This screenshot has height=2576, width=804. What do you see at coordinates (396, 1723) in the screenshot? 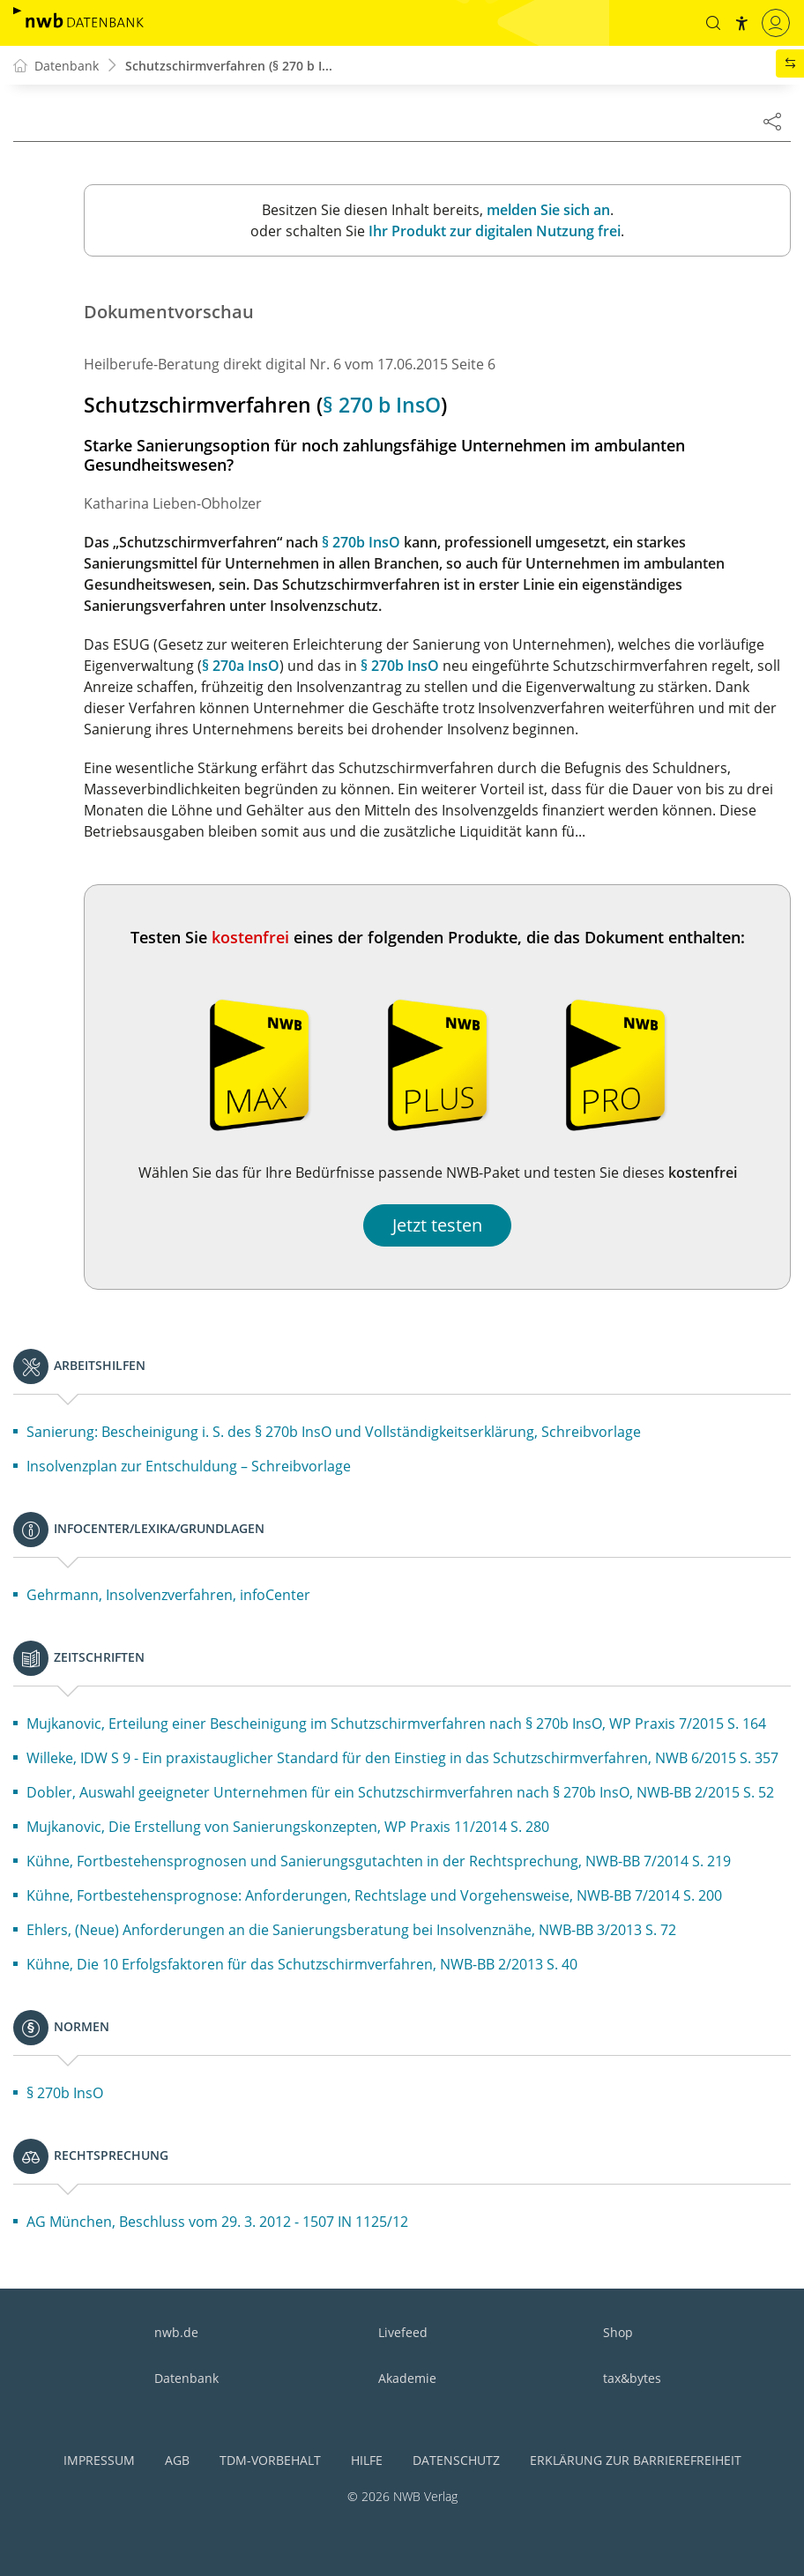
I see `Mujkanovic, Erteilung einer Bescheinigung im Schutzschirmverfahren nach § 270b InsO, WP Praxis 7/2015 S. 164` at bounding box center [396, 1723].